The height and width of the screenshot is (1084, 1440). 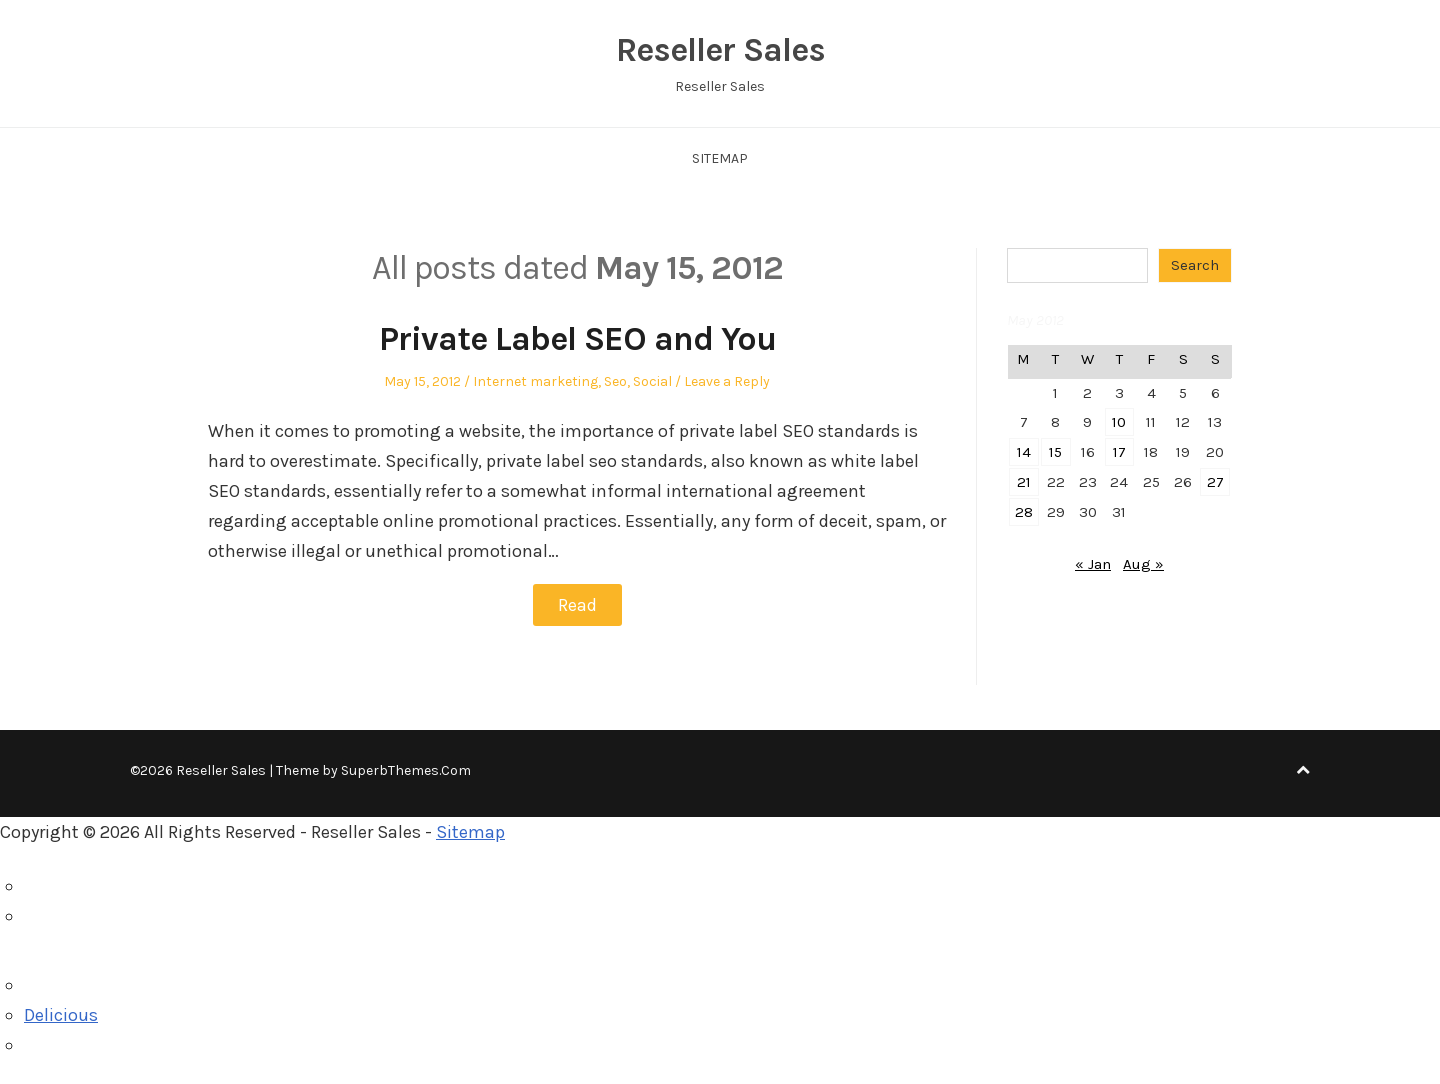 What do you see at coordinates (406, 770) in the screenshot?
I see `SuperbThemes.Com` at bounding box center [406, 770].